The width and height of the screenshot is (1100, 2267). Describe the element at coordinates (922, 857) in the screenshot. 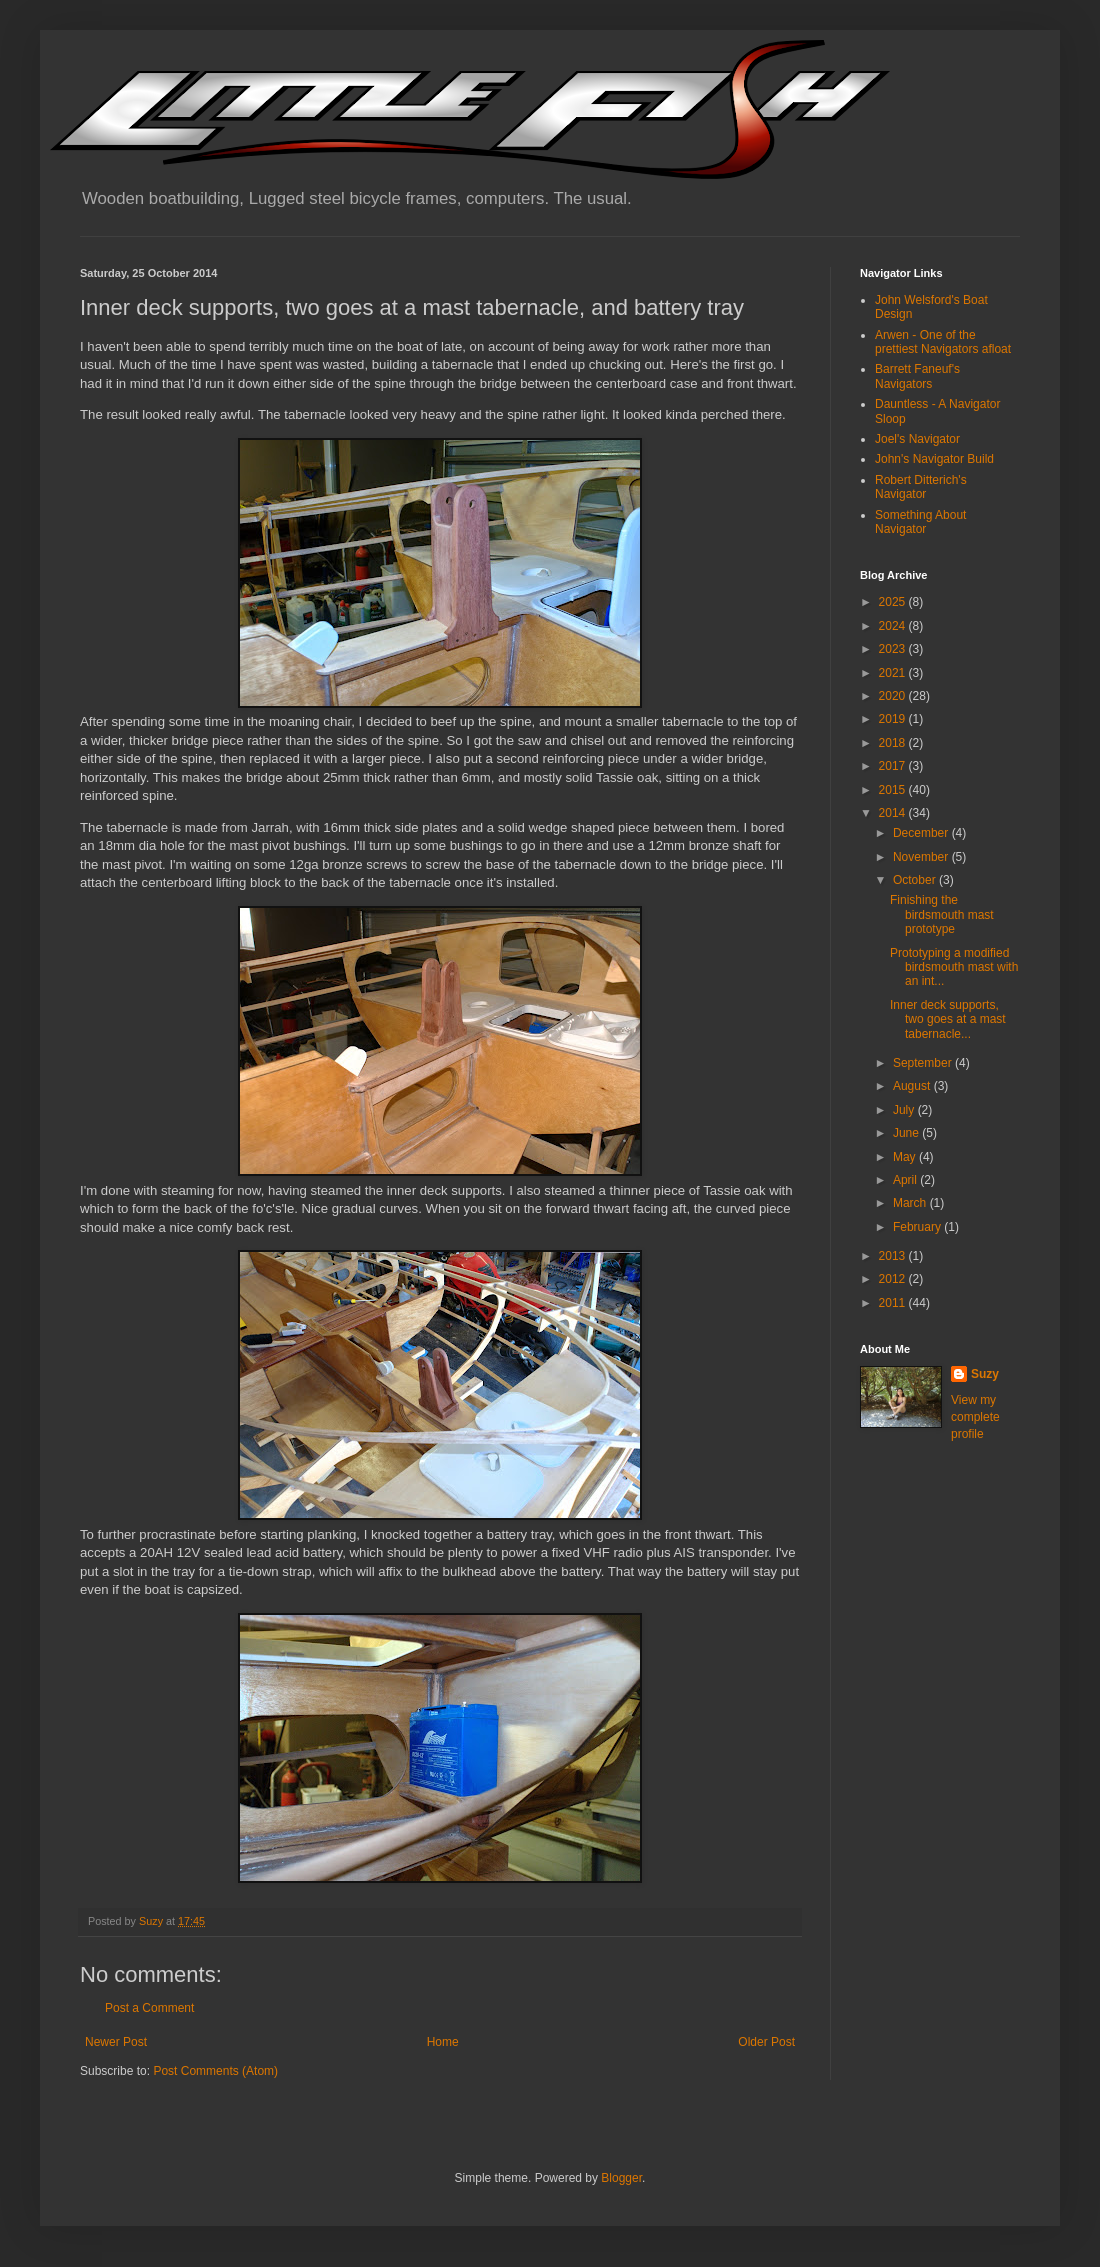

I see `November` at that location.